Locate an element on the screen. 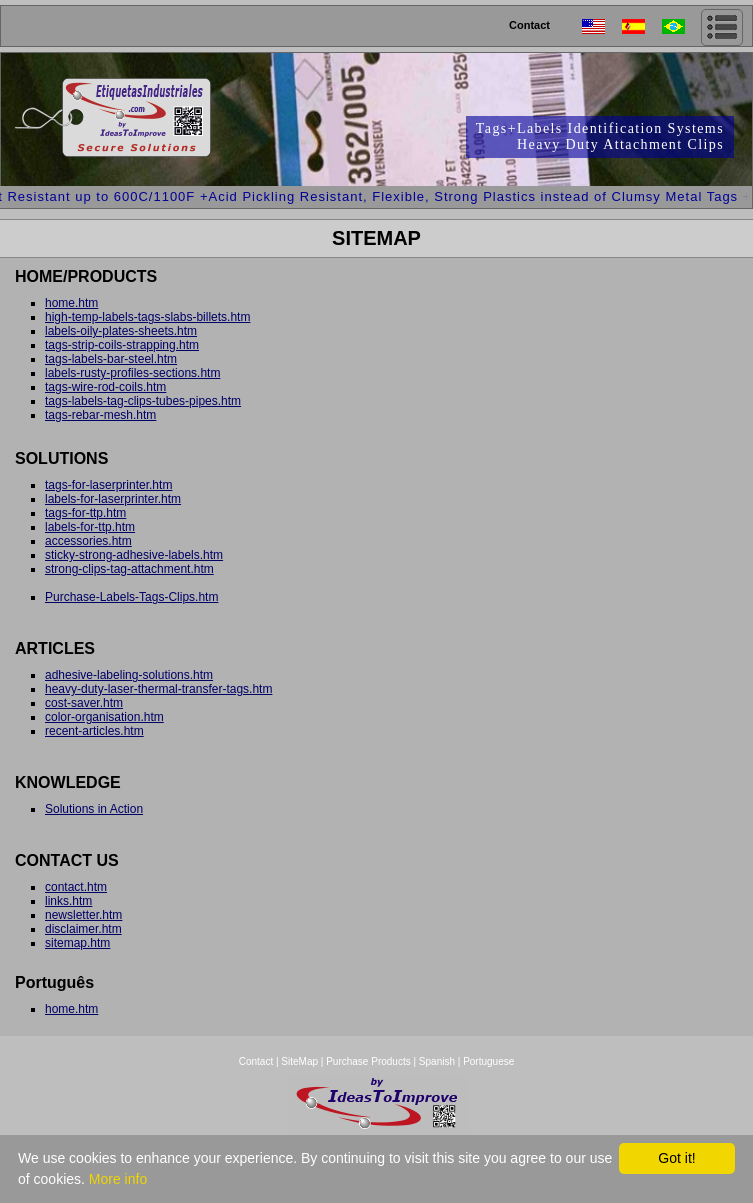  Purchase-Labels-Tags-Clips.htm is located at coordinates (131, 597).